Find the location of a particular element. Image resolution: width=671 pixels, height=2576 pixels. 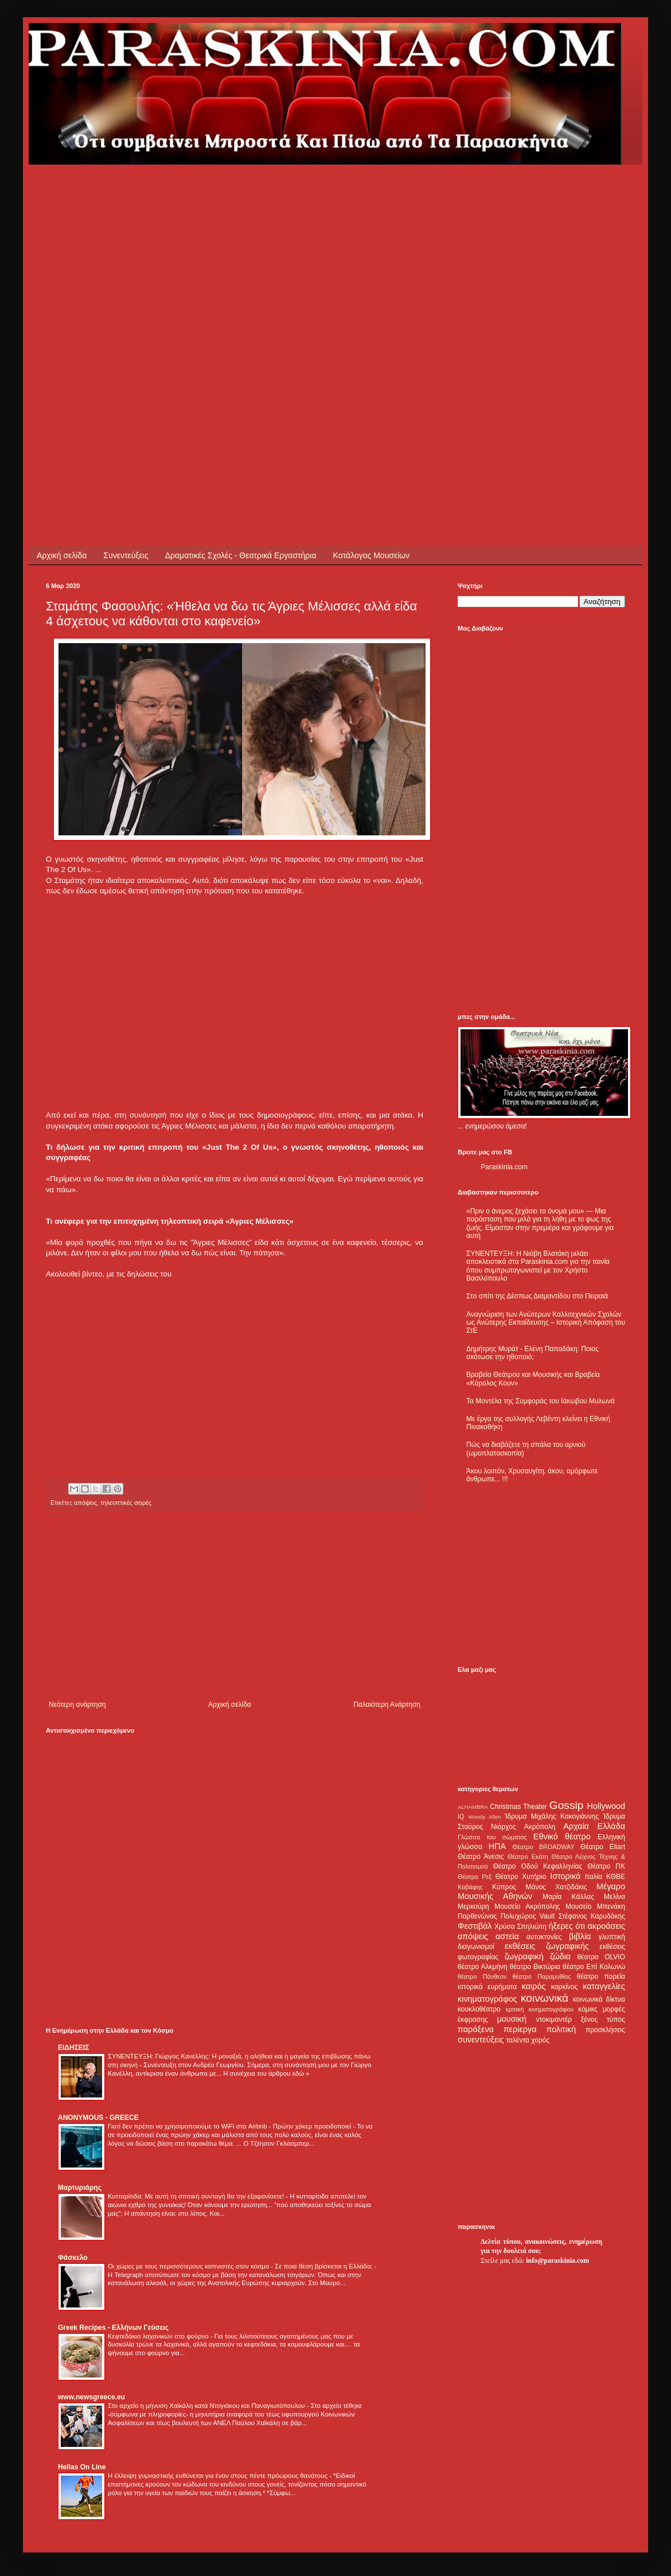

αυτοκτονίες is located at coordinates (544, 1937).